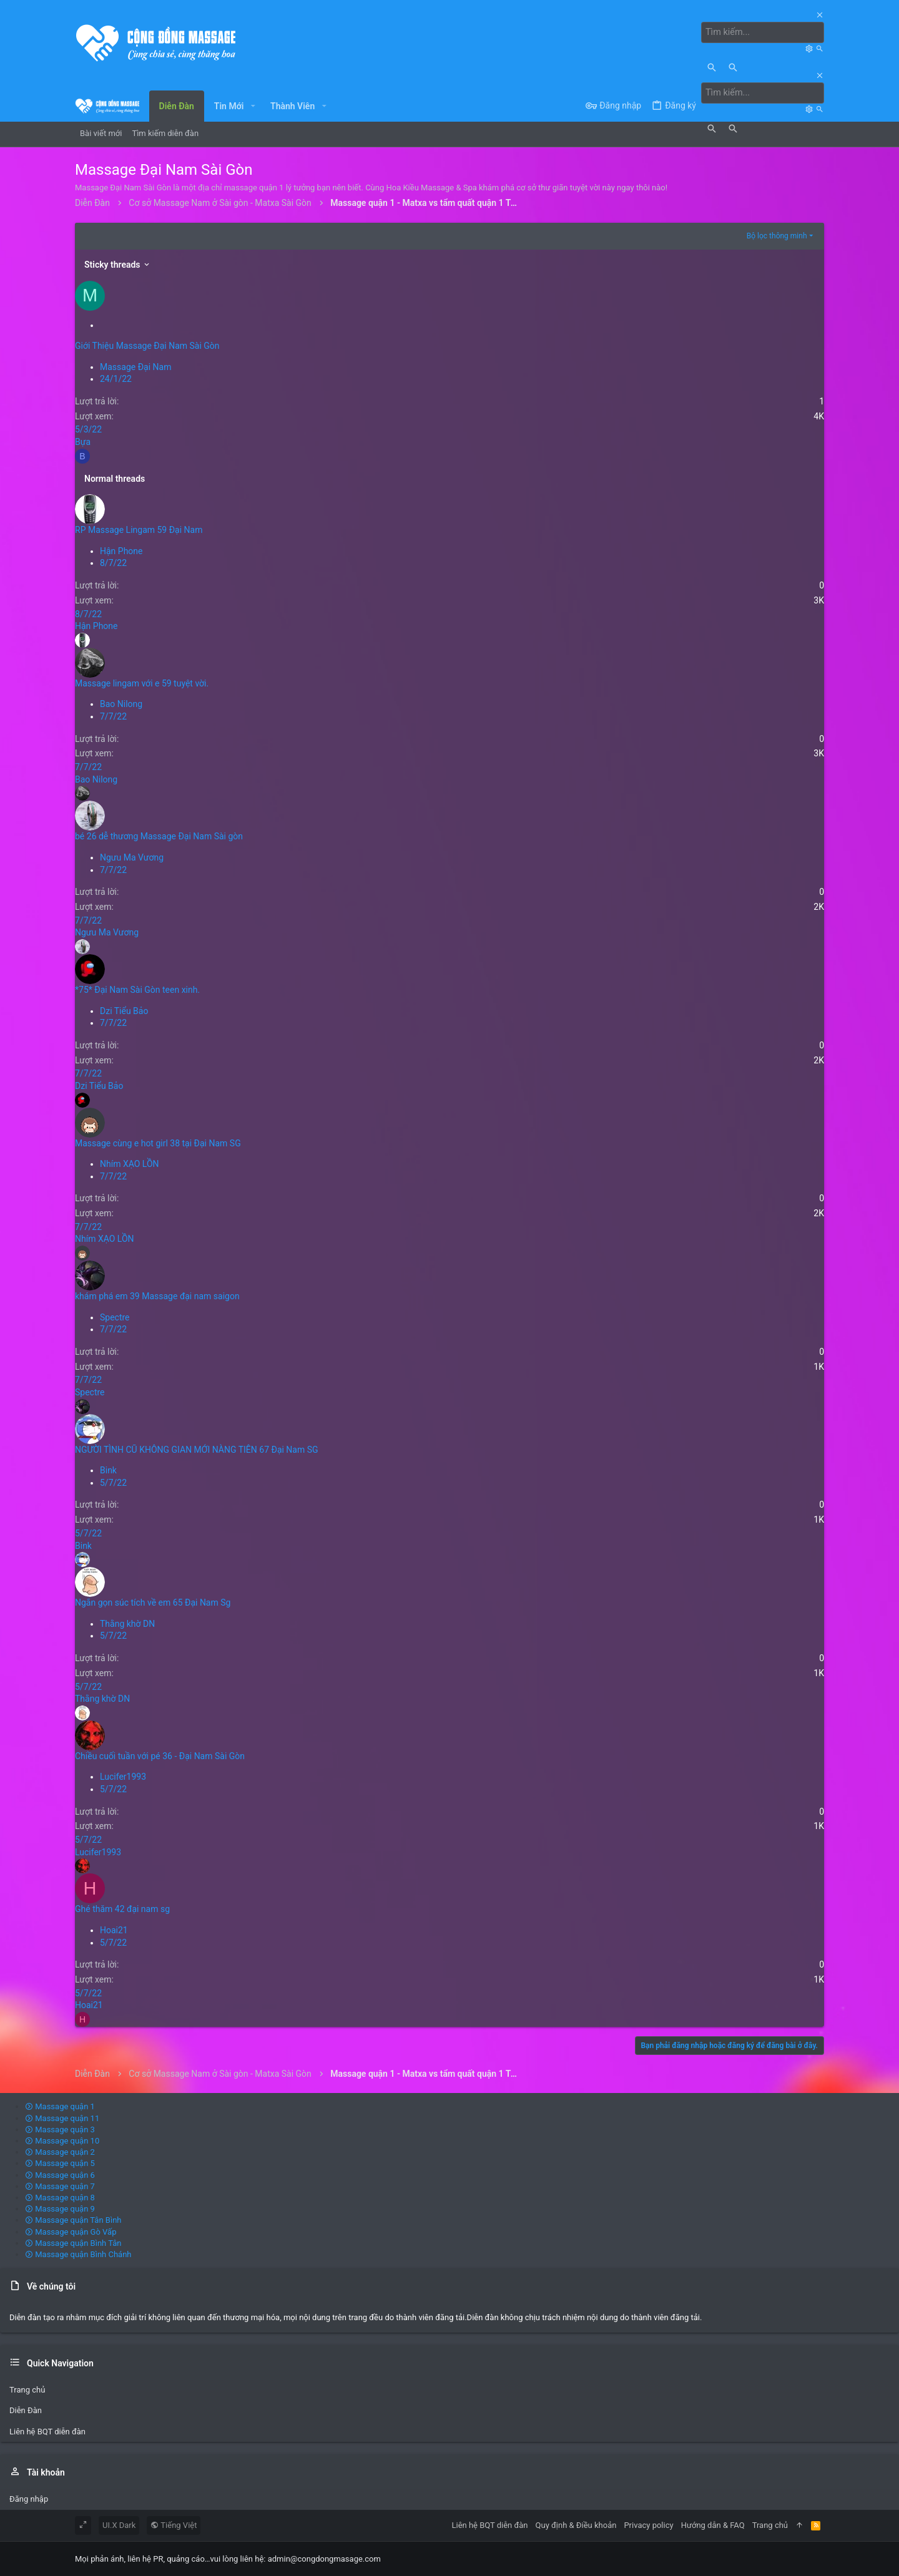 This screenshot has width=899, height=2576. Describe the element at coordinates (158, 1143) in the screenshot. I see `Massage cùng e hot girl 38 tại Đại Nam SG` at that location.